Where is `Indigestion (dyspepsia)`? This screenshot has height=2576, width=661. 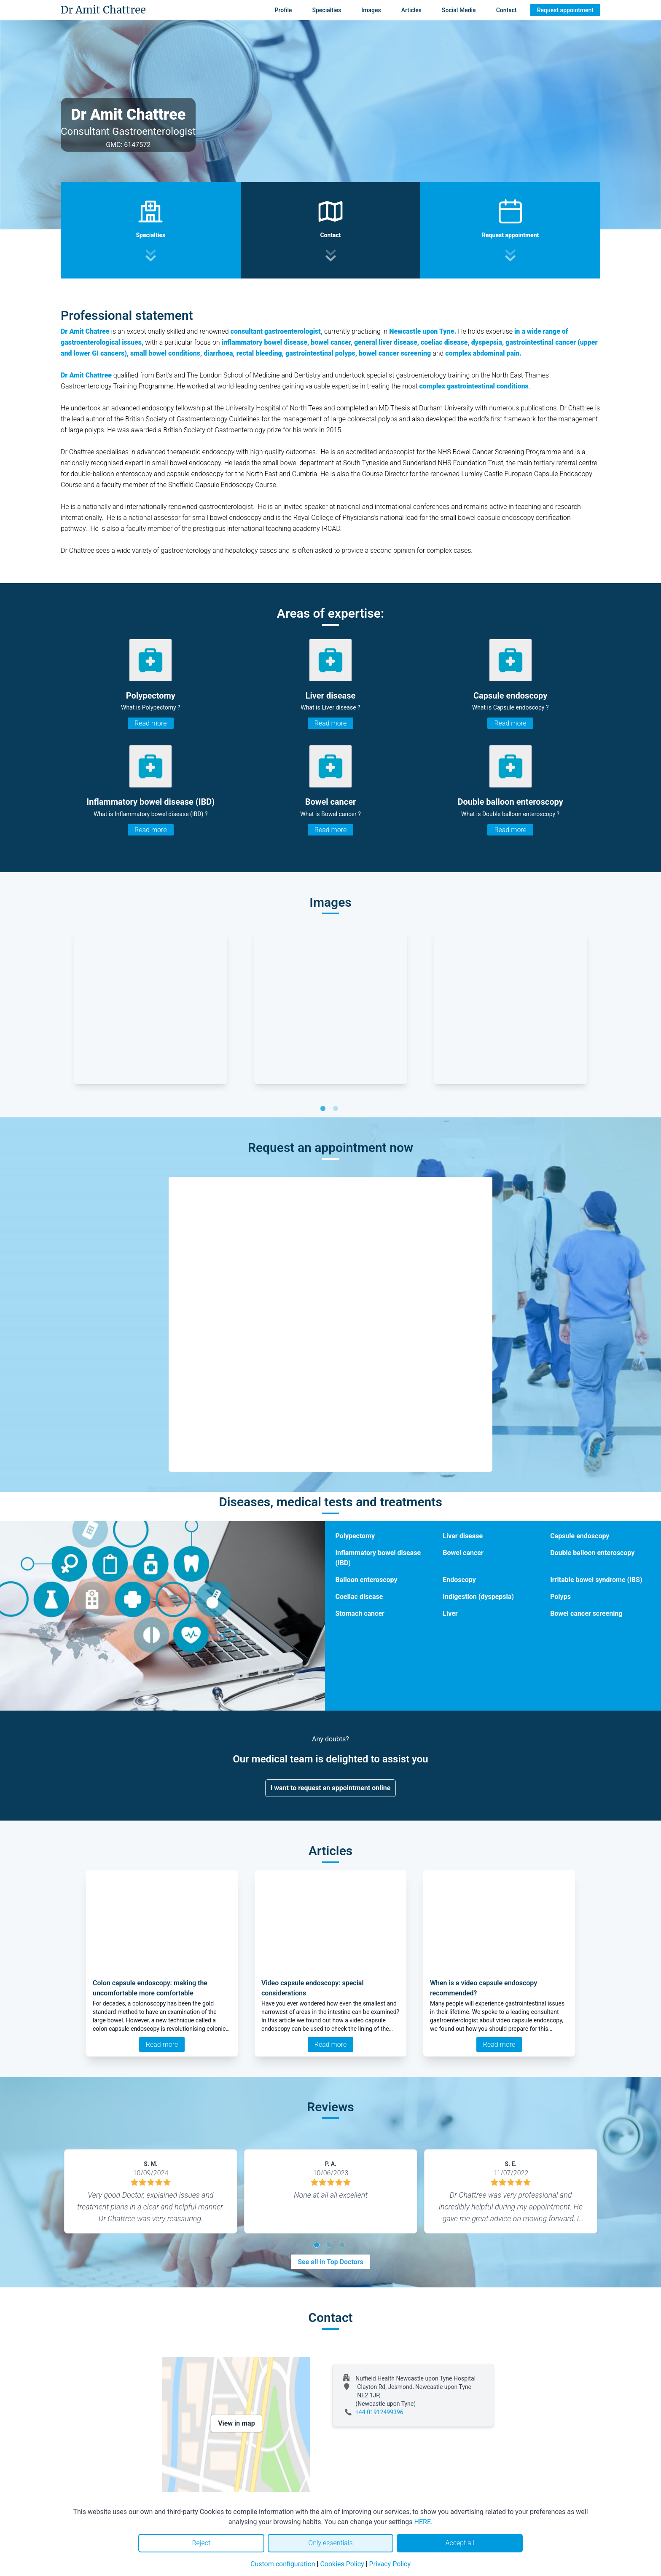
Indigestion (dyspepsia) is located at coordinates (478, 1597).